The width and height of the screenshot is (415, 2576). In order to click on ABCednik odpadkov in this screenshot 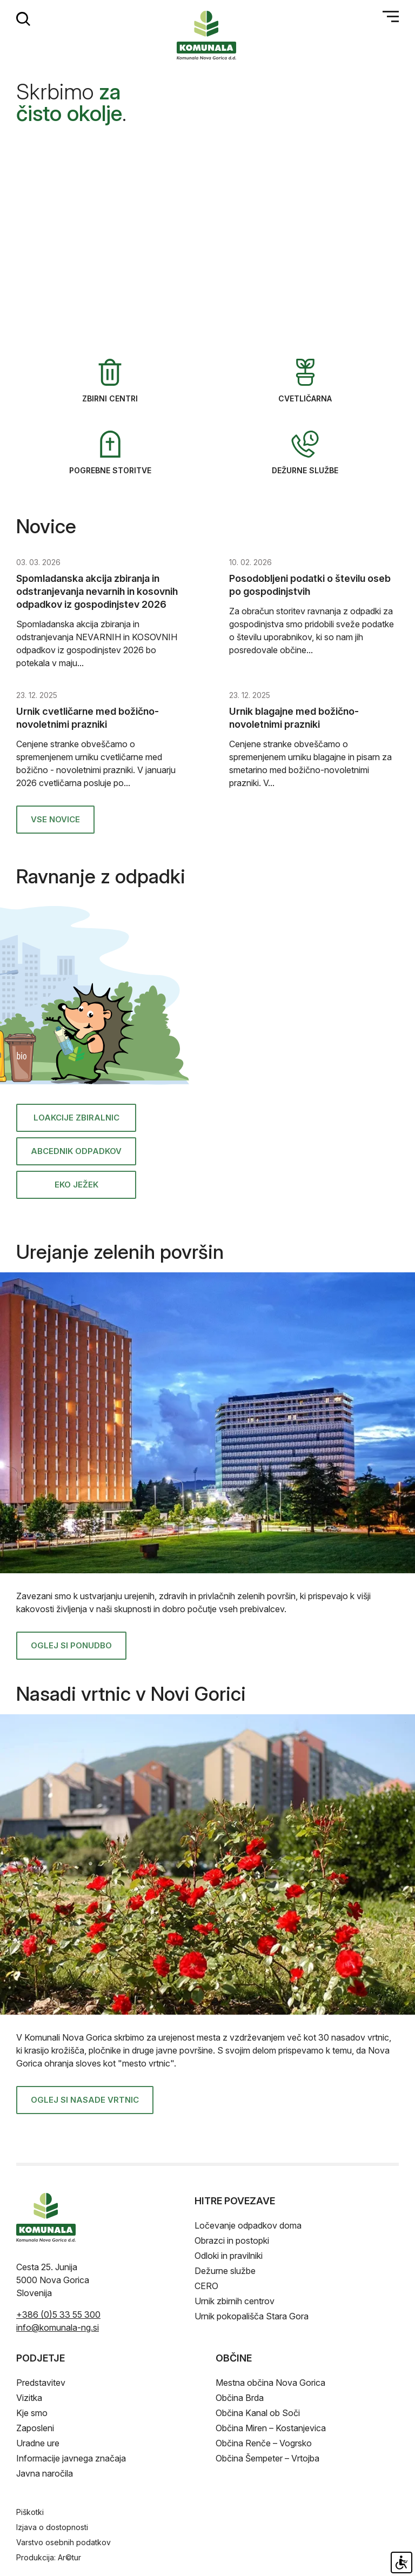, I will do `click(76, 1151)`.